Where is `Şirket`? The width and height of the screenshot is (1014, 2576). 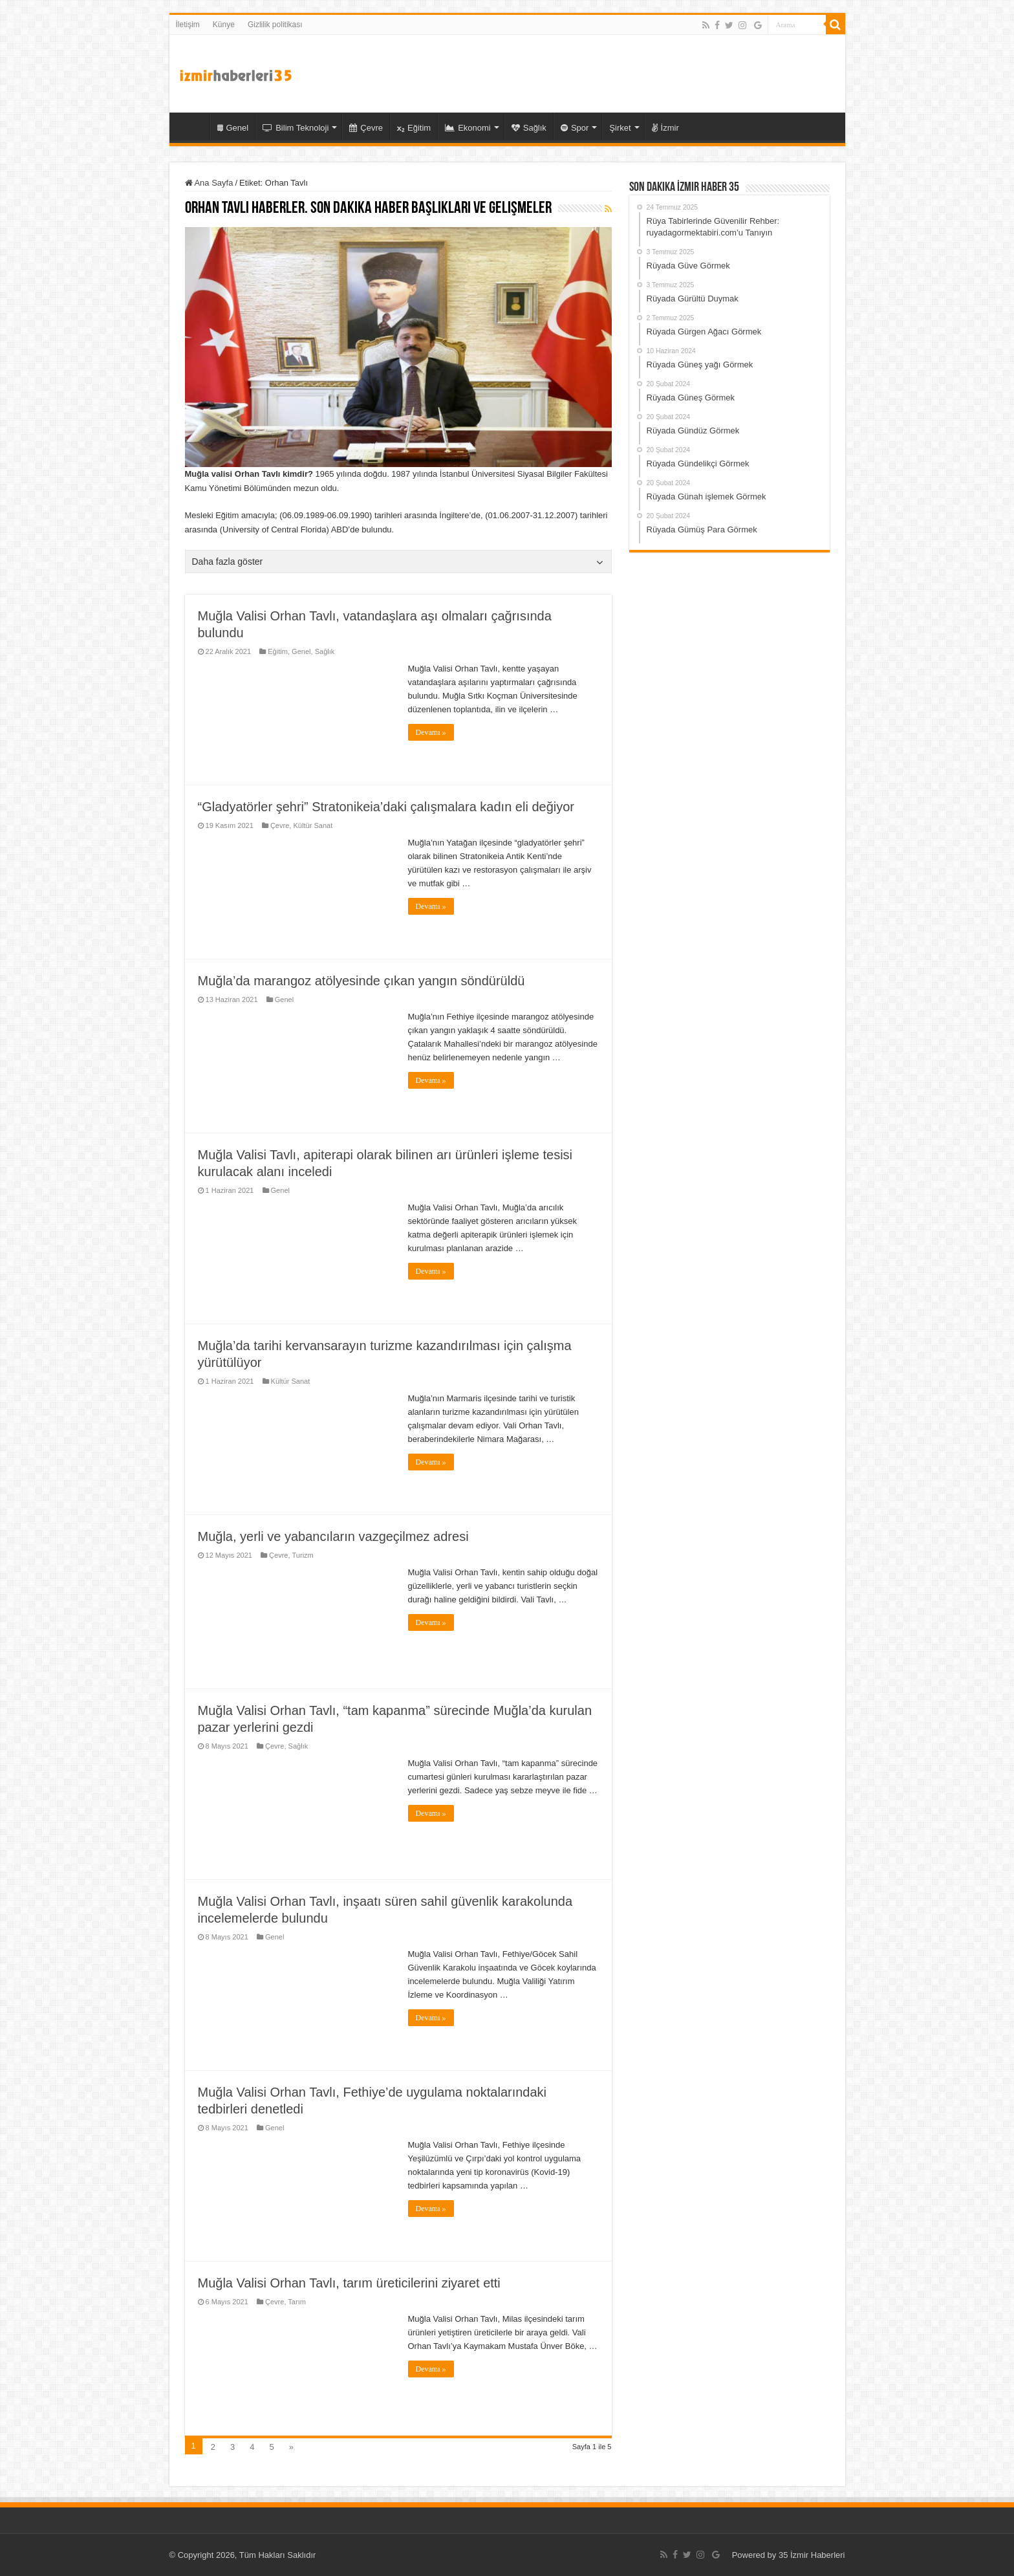 Şirket is located at coordinates (620, 128).